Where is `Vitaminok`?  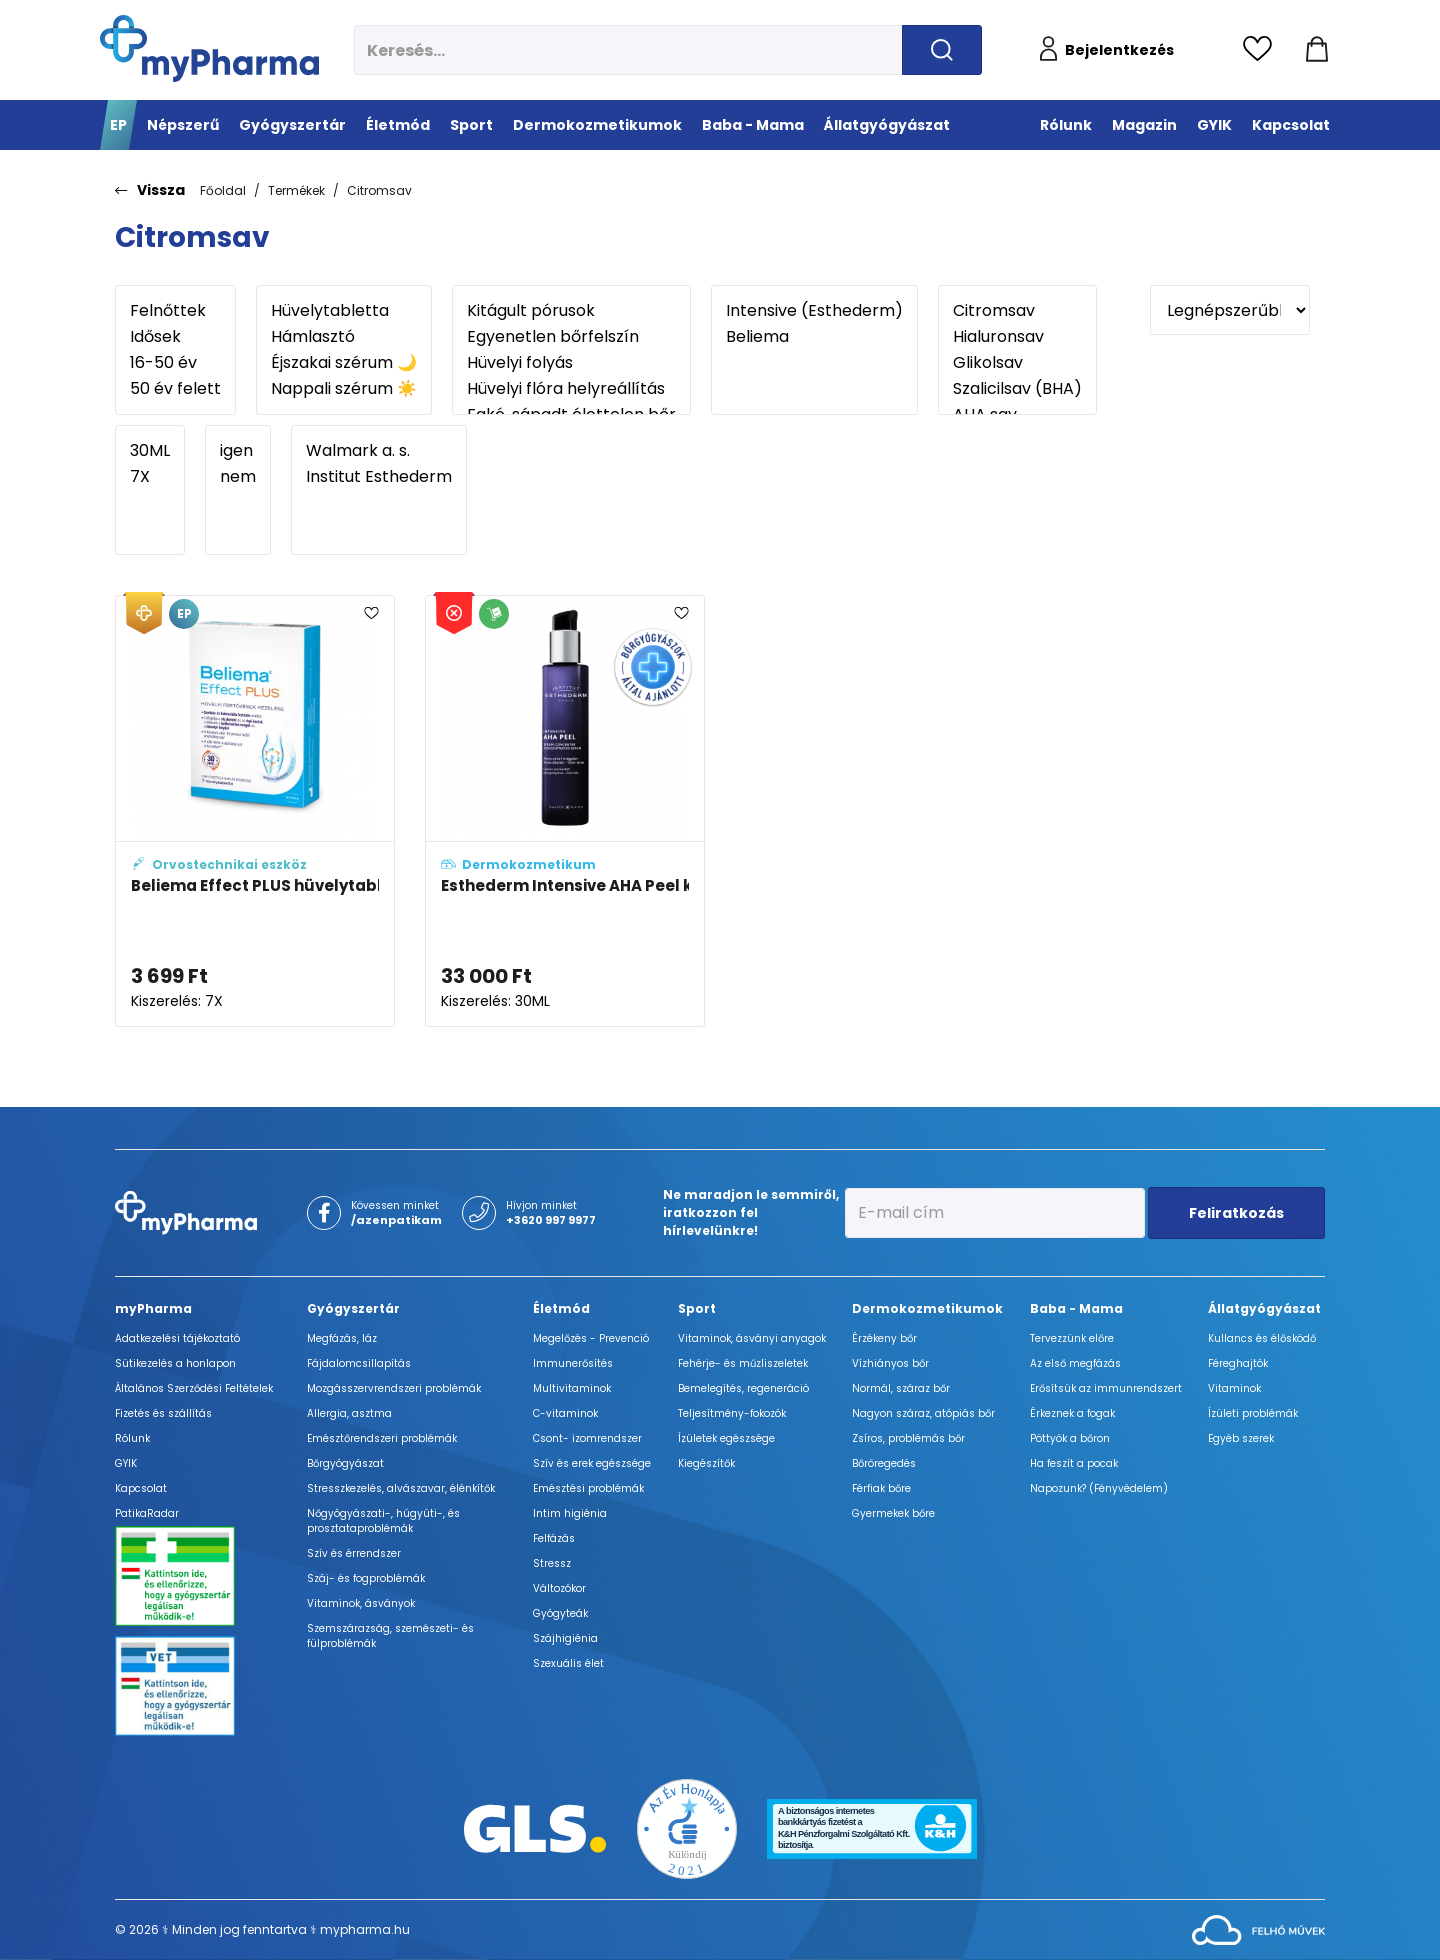 Vitaminok is located at coordinates (1234, 1388).